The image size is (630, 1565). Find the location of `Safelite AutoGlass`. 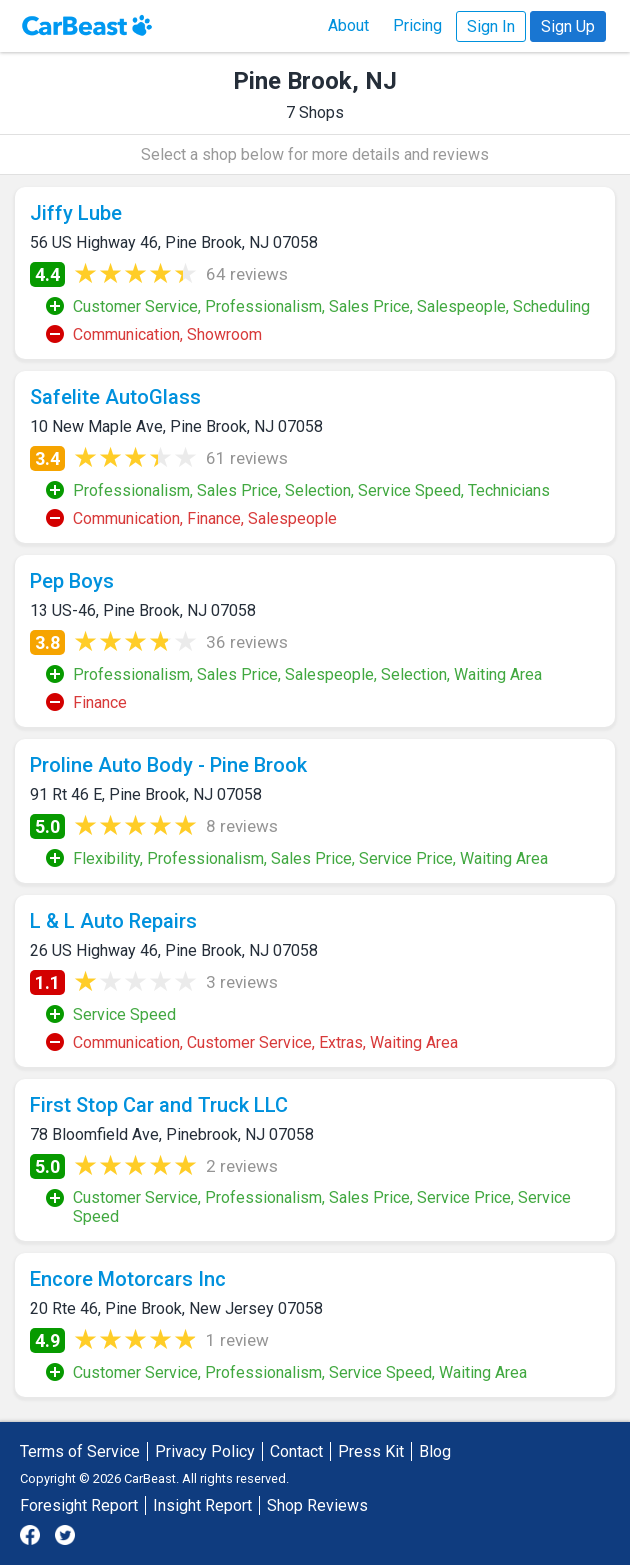

Safelite AutoGlass is located at coordinates (115, 397).